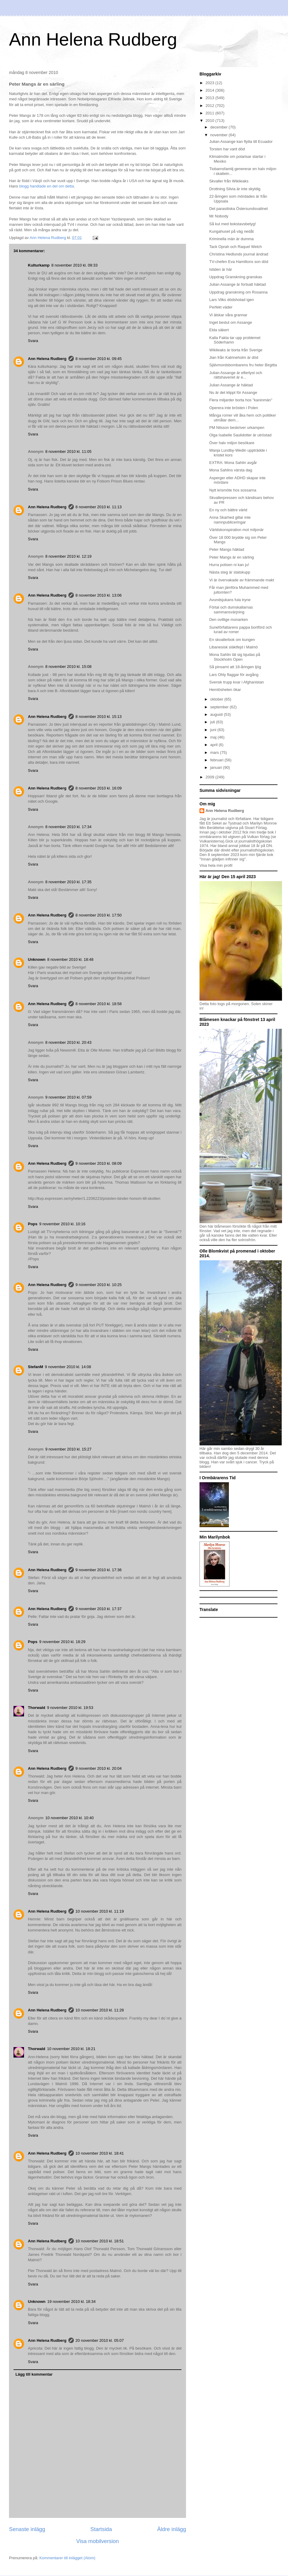  Describe the element at coordinates (240, 141) in the screenshot. I see `Julian Assange kan flytta till Ecuador` at that location.